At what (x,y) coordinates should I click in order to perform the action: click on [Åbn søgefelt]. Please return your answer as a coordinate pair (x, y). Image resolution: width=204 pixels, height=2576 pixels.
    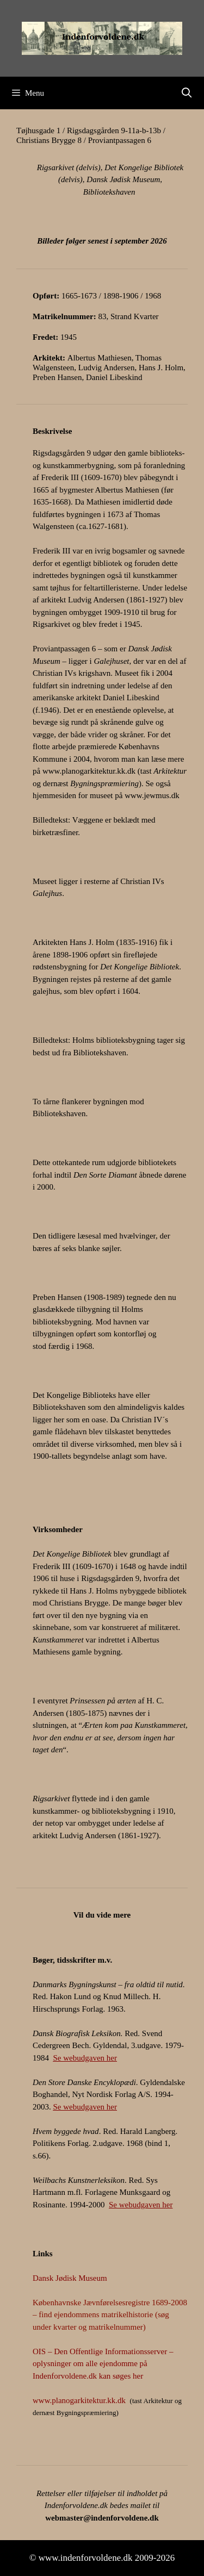
    Looking at the image, I should click on (187, 93).